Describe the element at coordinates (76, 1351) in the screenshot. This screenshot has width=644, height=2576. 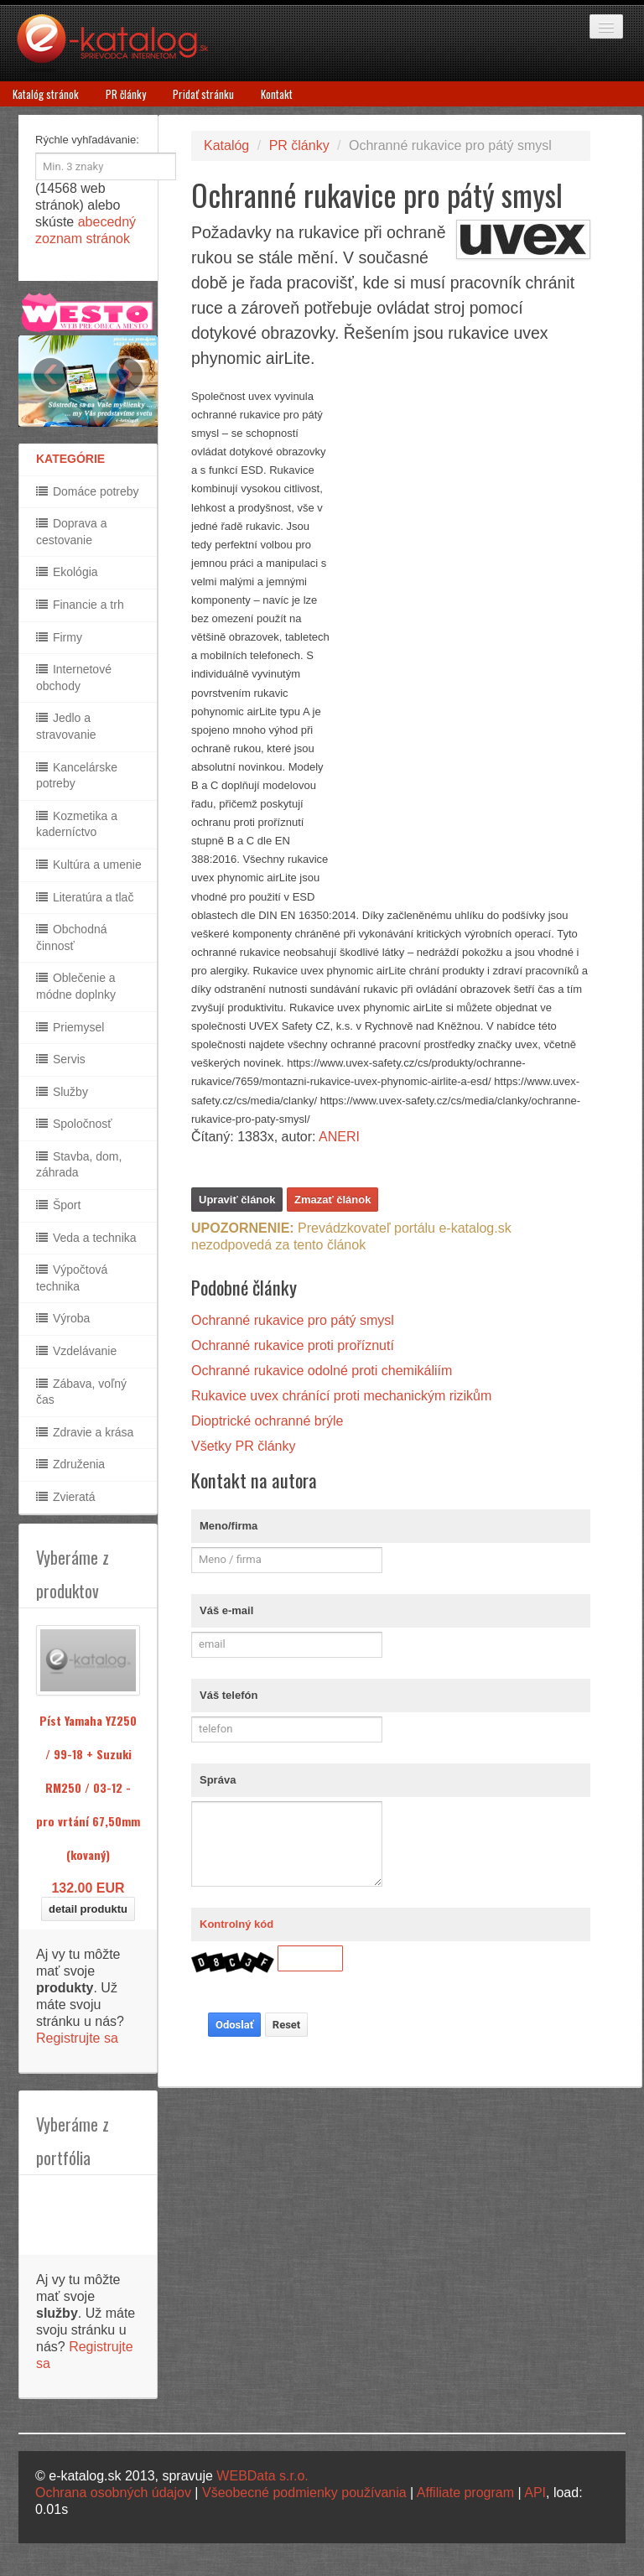
I see `Vzdelávanie` at that location.